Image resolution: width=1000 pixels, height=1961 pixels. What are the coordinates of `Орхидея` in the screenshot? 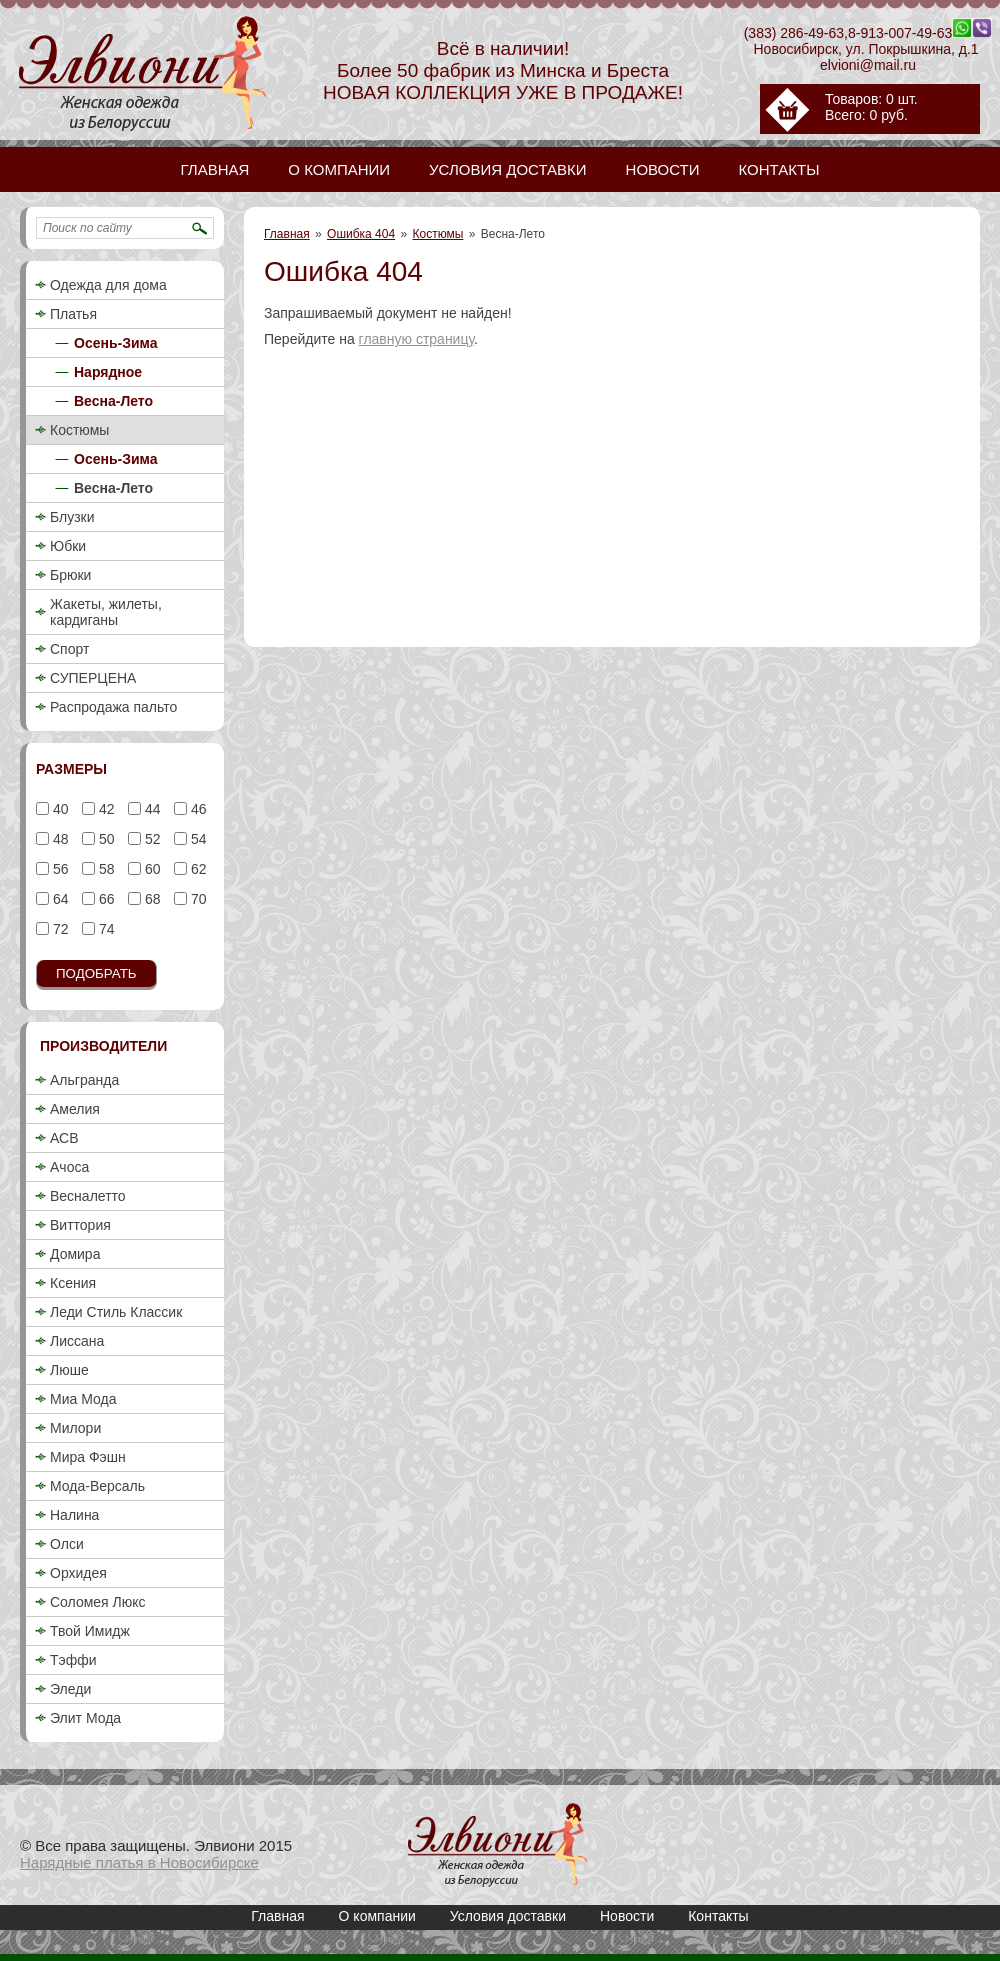 It's located at (78, 1573).